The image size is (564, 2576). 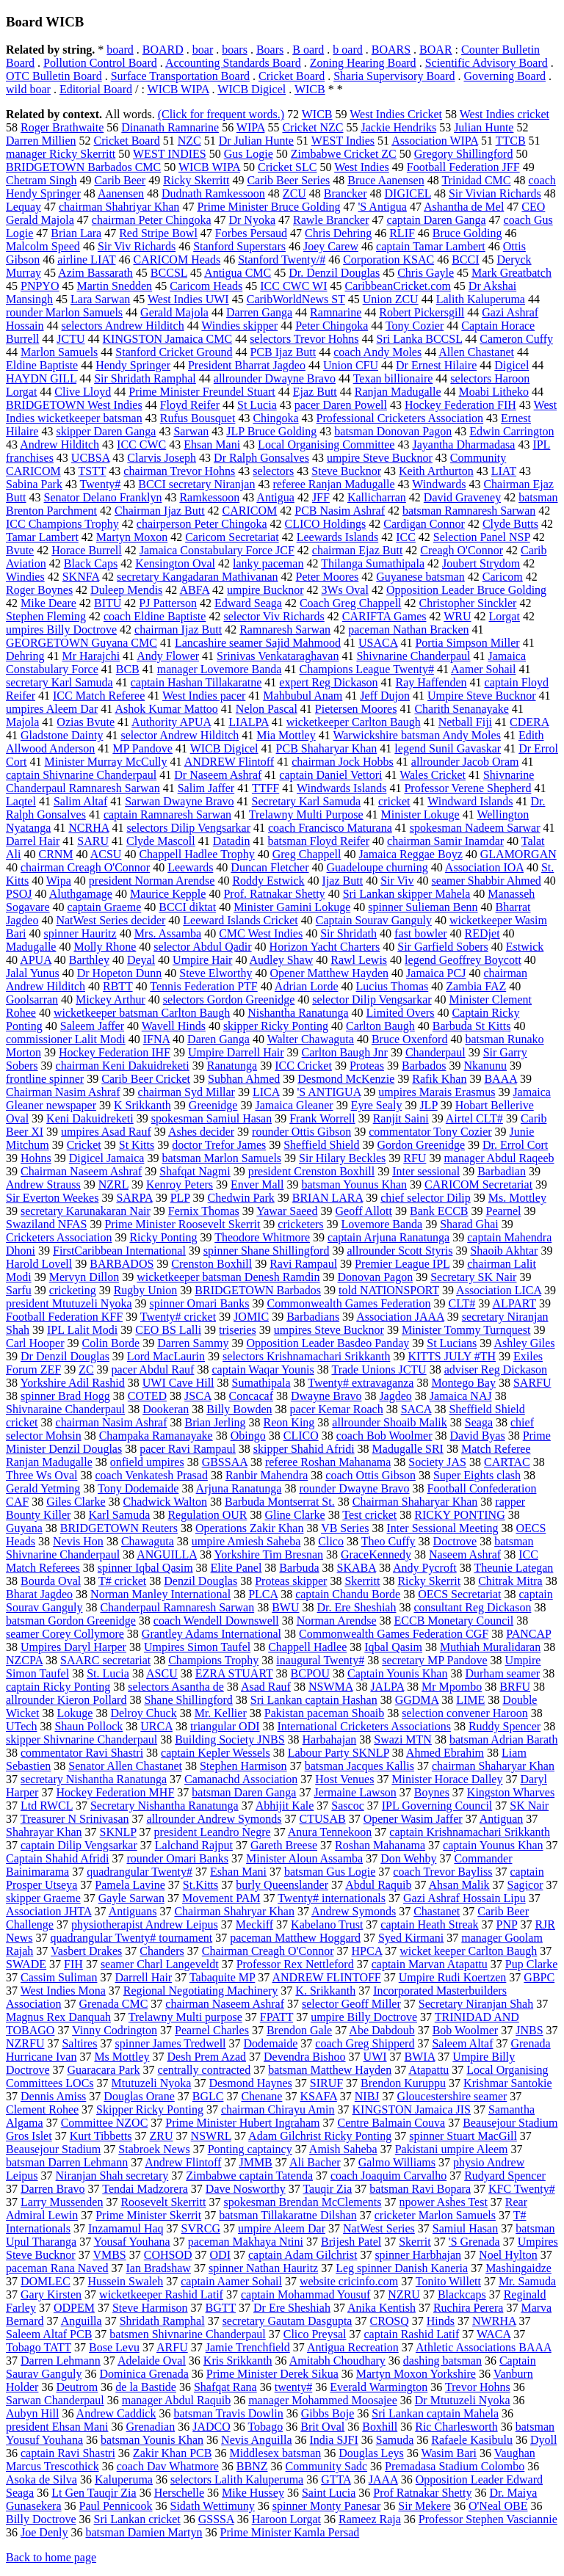 I want to click on Dr Ralph Gonsalves, so click(x=261, y=457).